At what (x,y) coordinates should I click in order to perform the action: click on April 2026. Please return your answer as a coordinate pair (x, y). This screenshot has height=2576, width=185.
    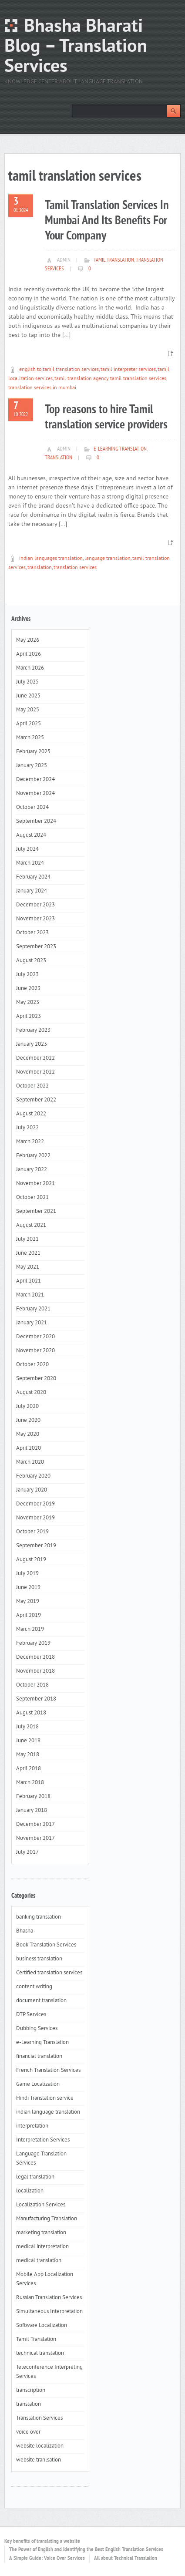
    Looking at the image, I should click on (28, 654).